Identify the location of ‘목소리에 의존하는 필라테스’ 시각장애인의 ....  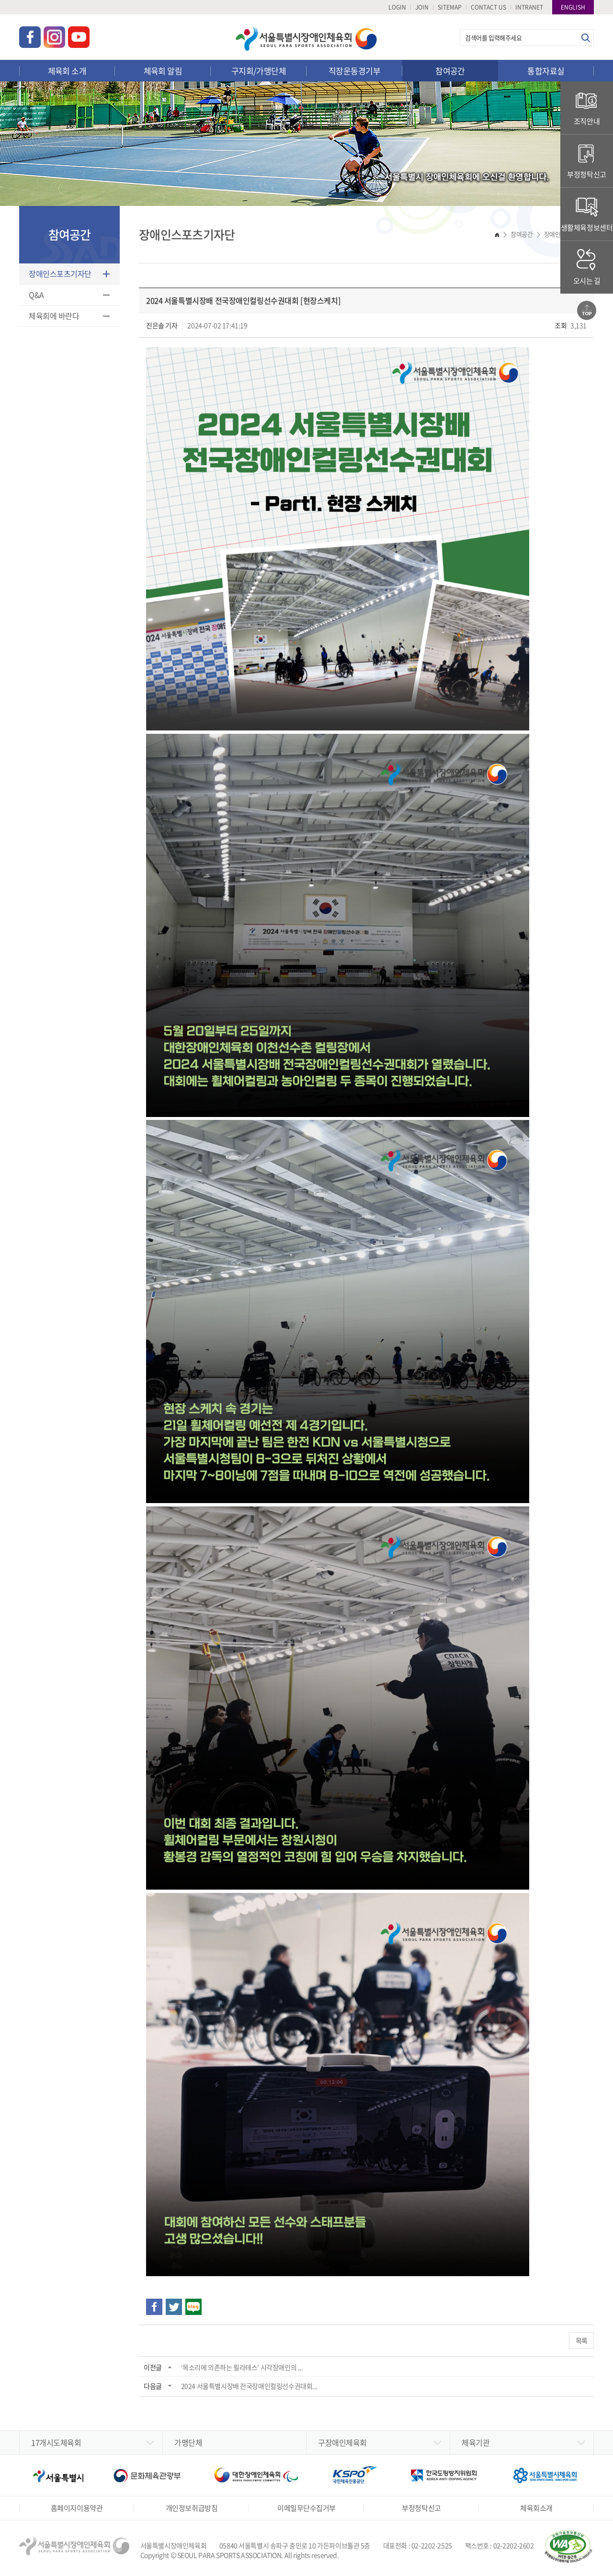
(242, 2367).